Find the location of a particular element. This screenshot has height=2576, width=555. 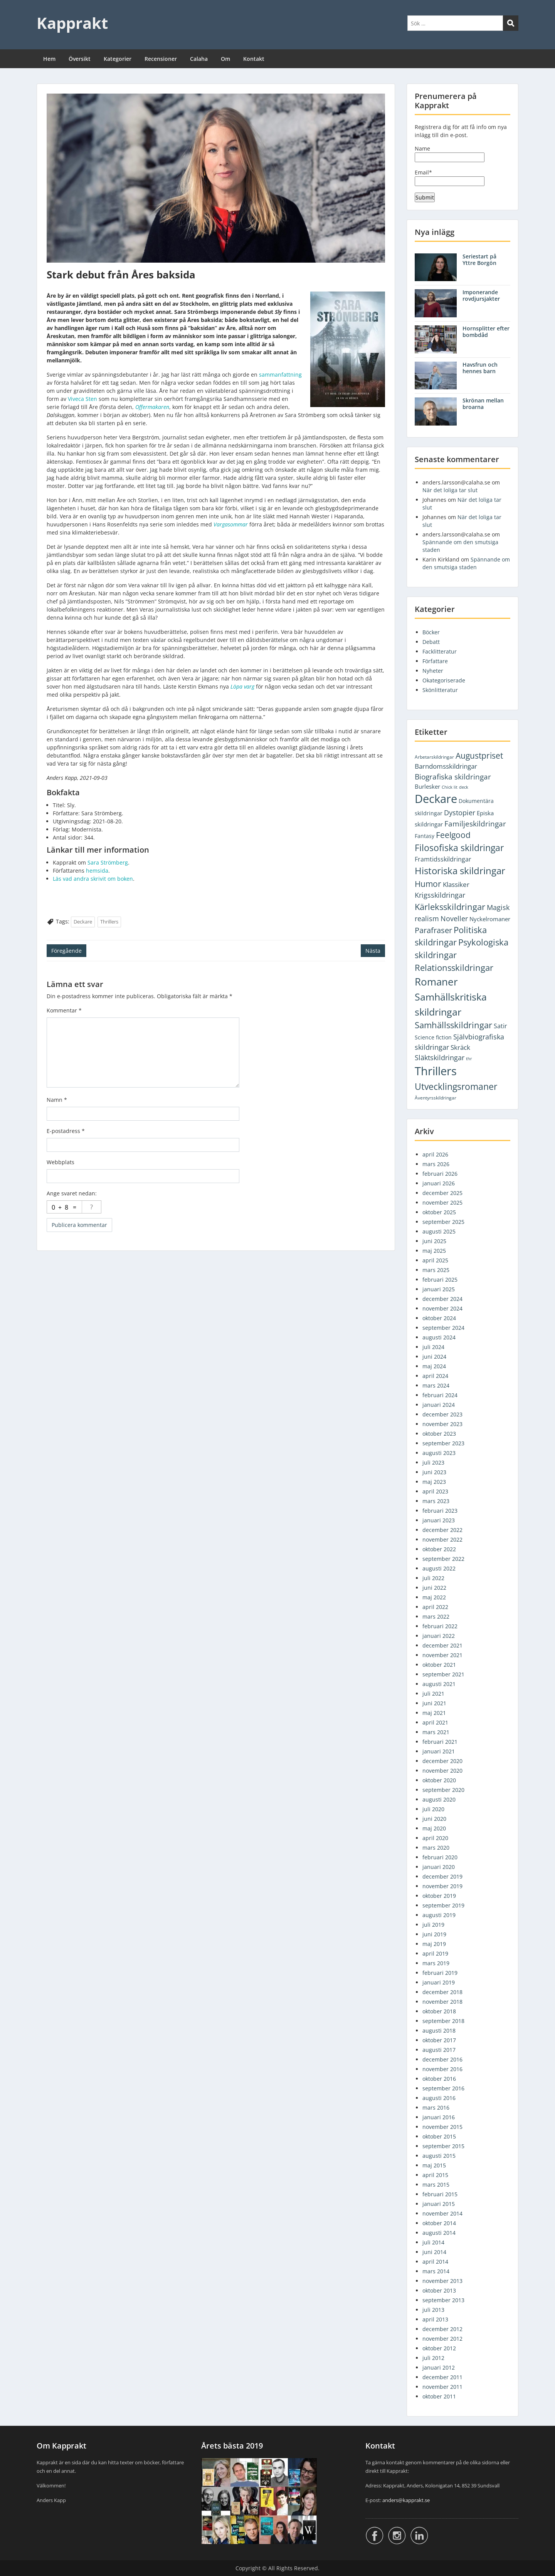

mars 2015 is located at coordinates (435, 2184).